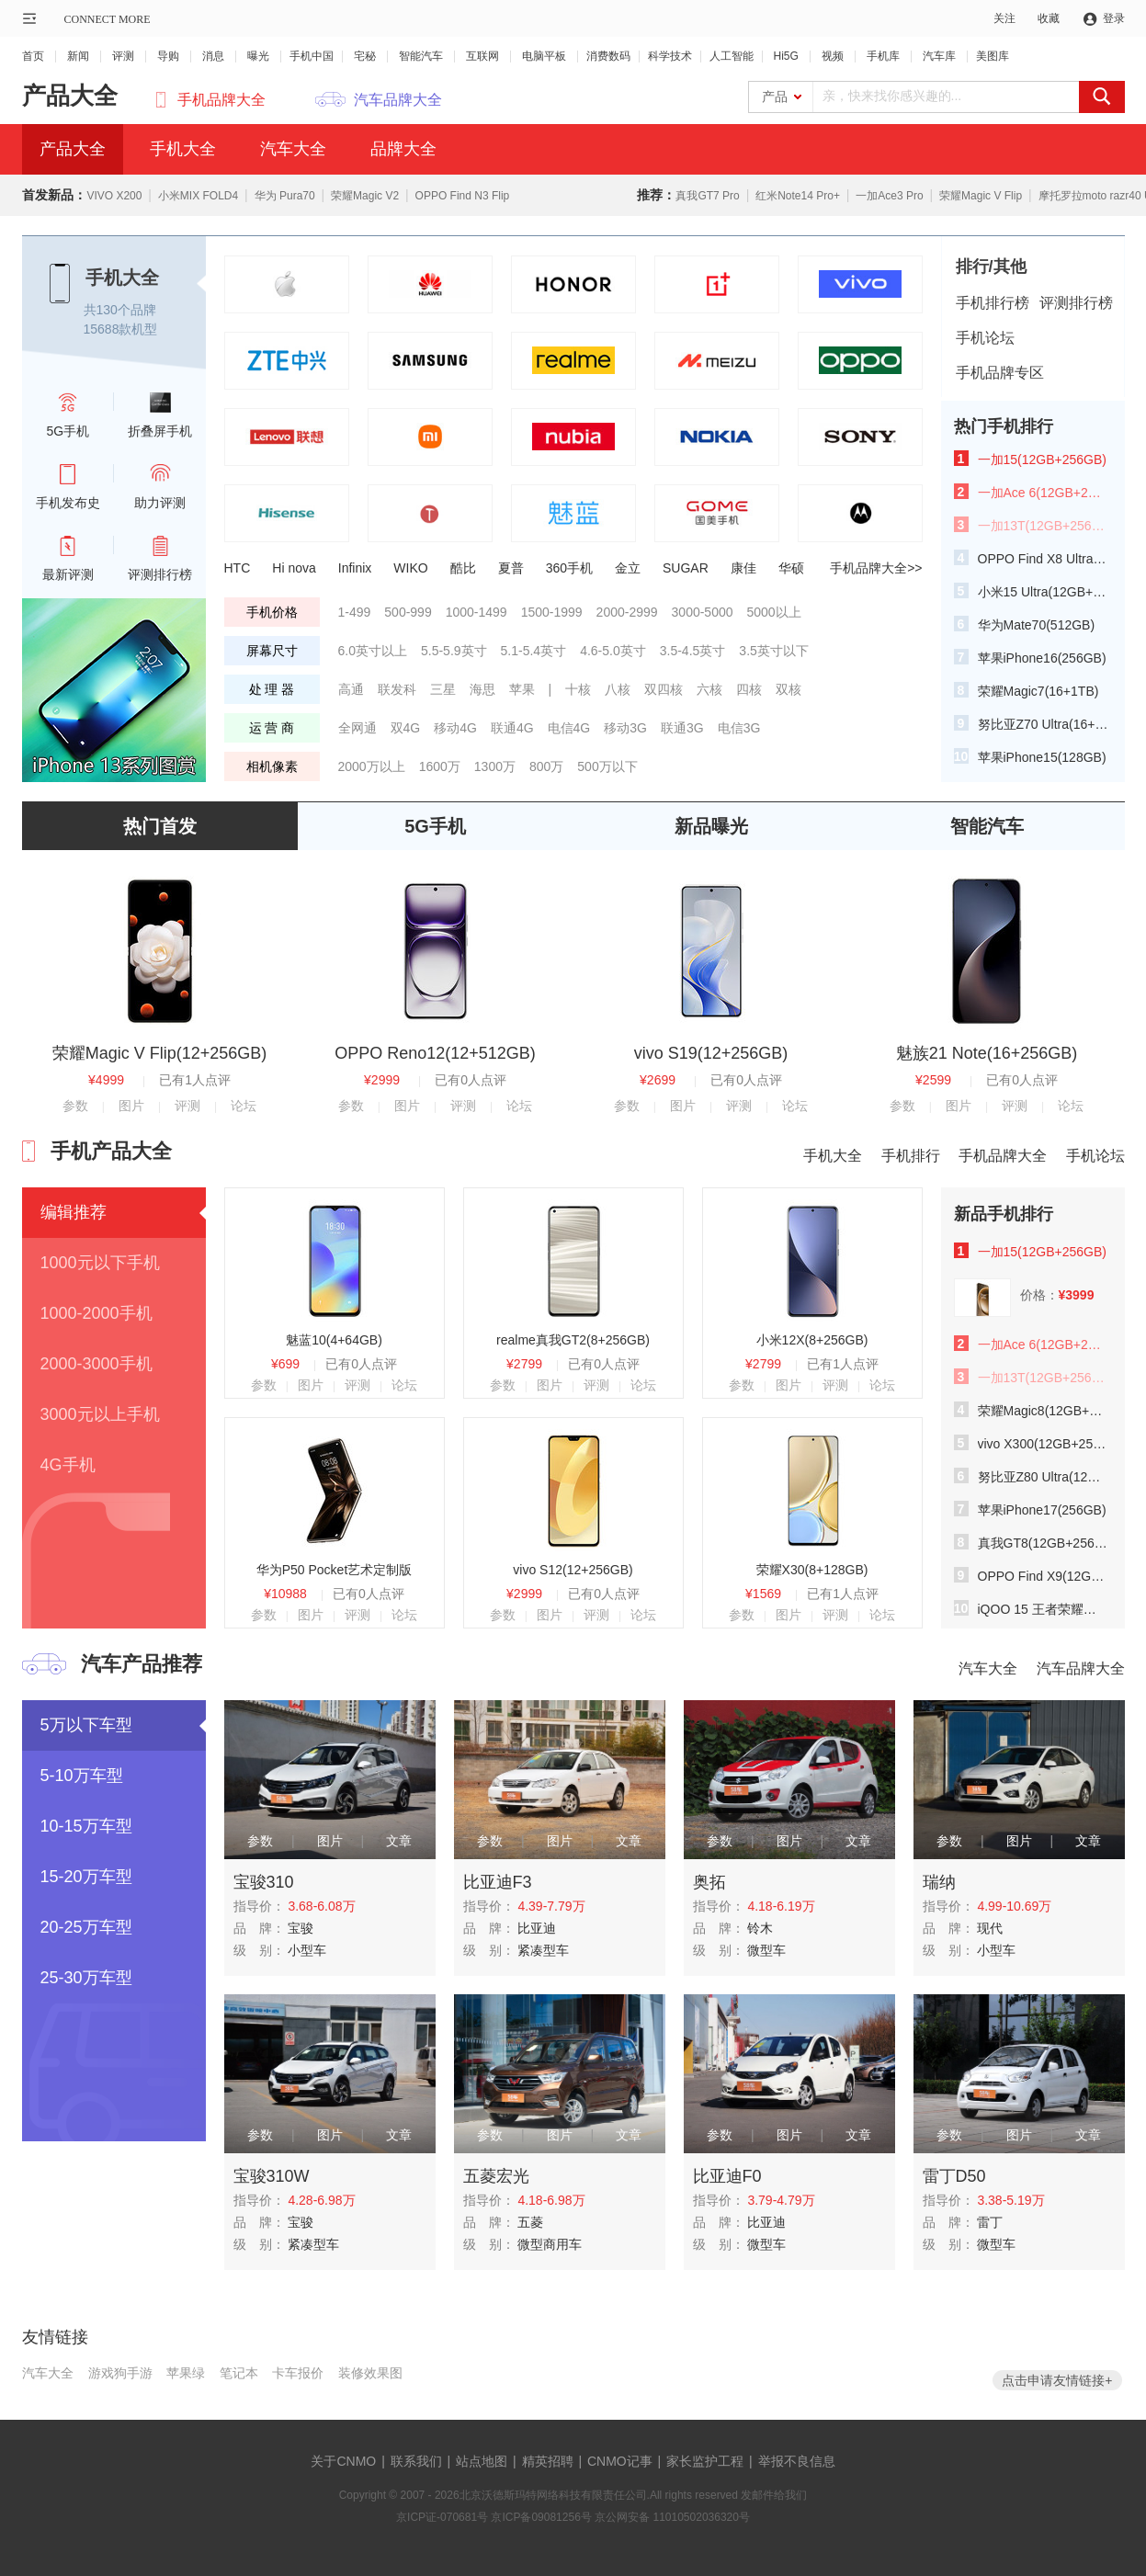 Image resolution: width=1146 pixels, height=2576 pixels. What do you see at coordinates (812, 1340) in the screenshot?
I see `小米12X(8+256GB)` at bounding box center [812, 1340].